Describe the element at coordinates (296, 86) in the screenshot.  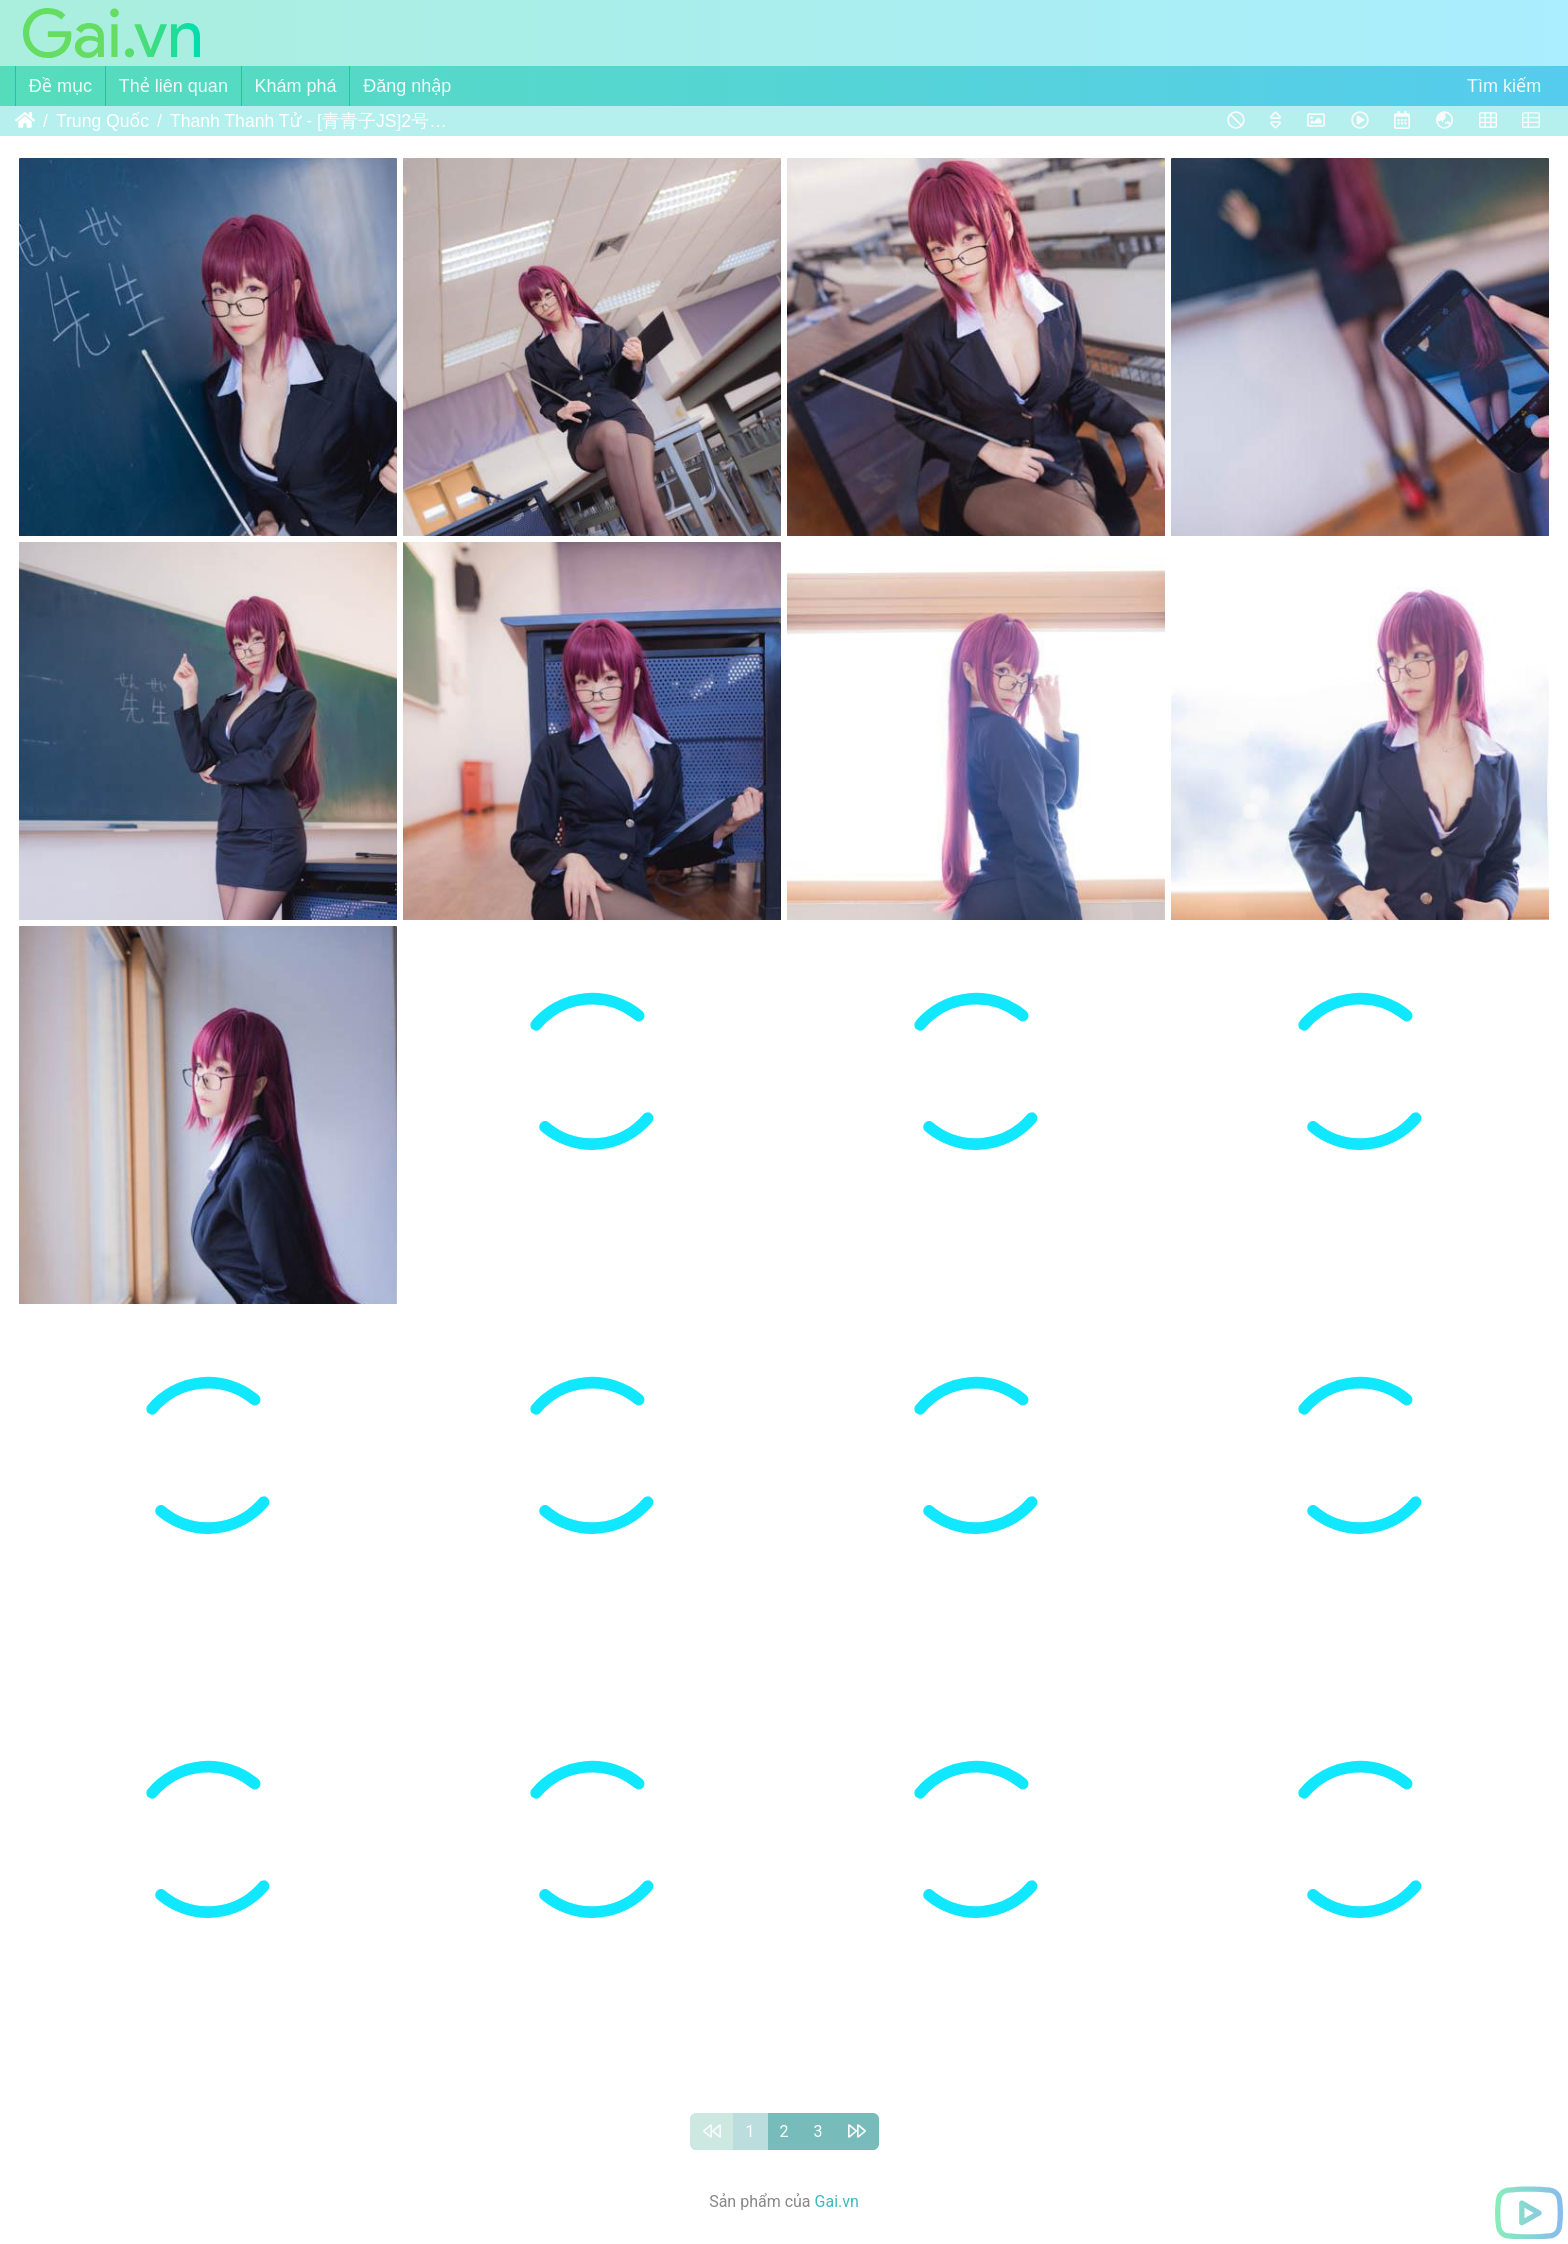
I see `Khám phá` at that location.